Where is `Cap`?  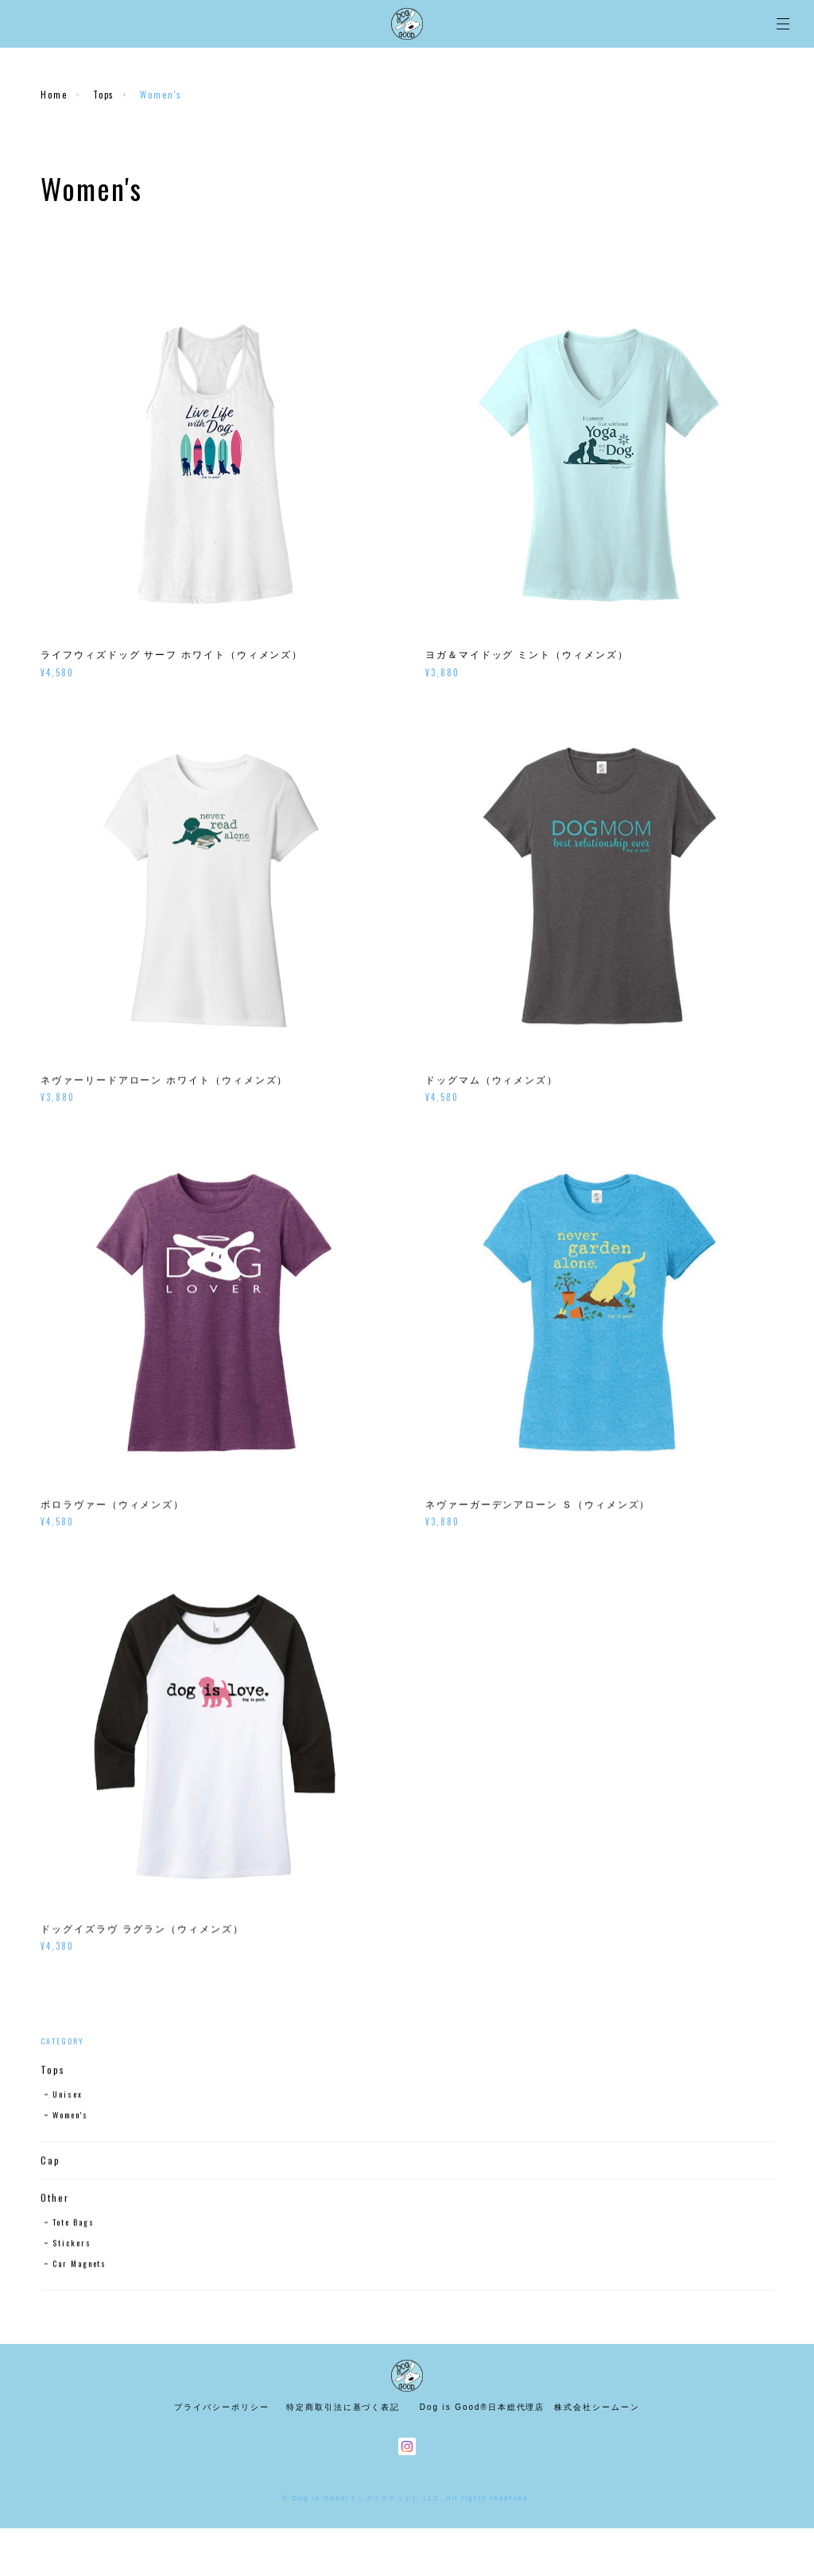
Cap is located at coordinates (50, 2162).